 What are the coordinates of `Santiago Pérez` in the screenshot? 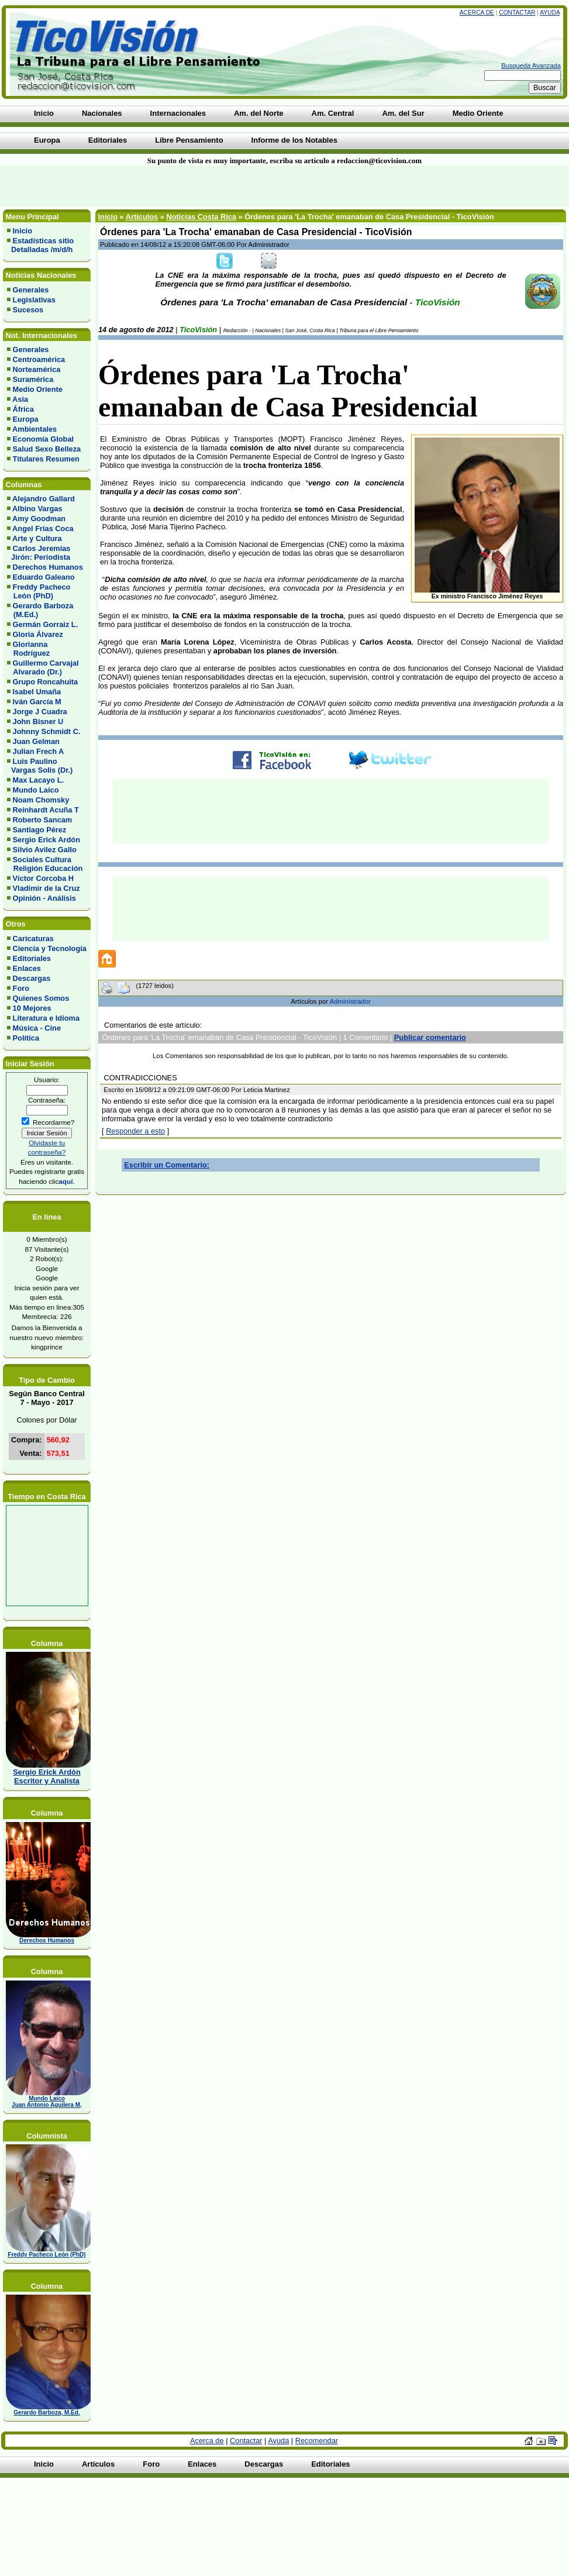 It's located at (40, 829).